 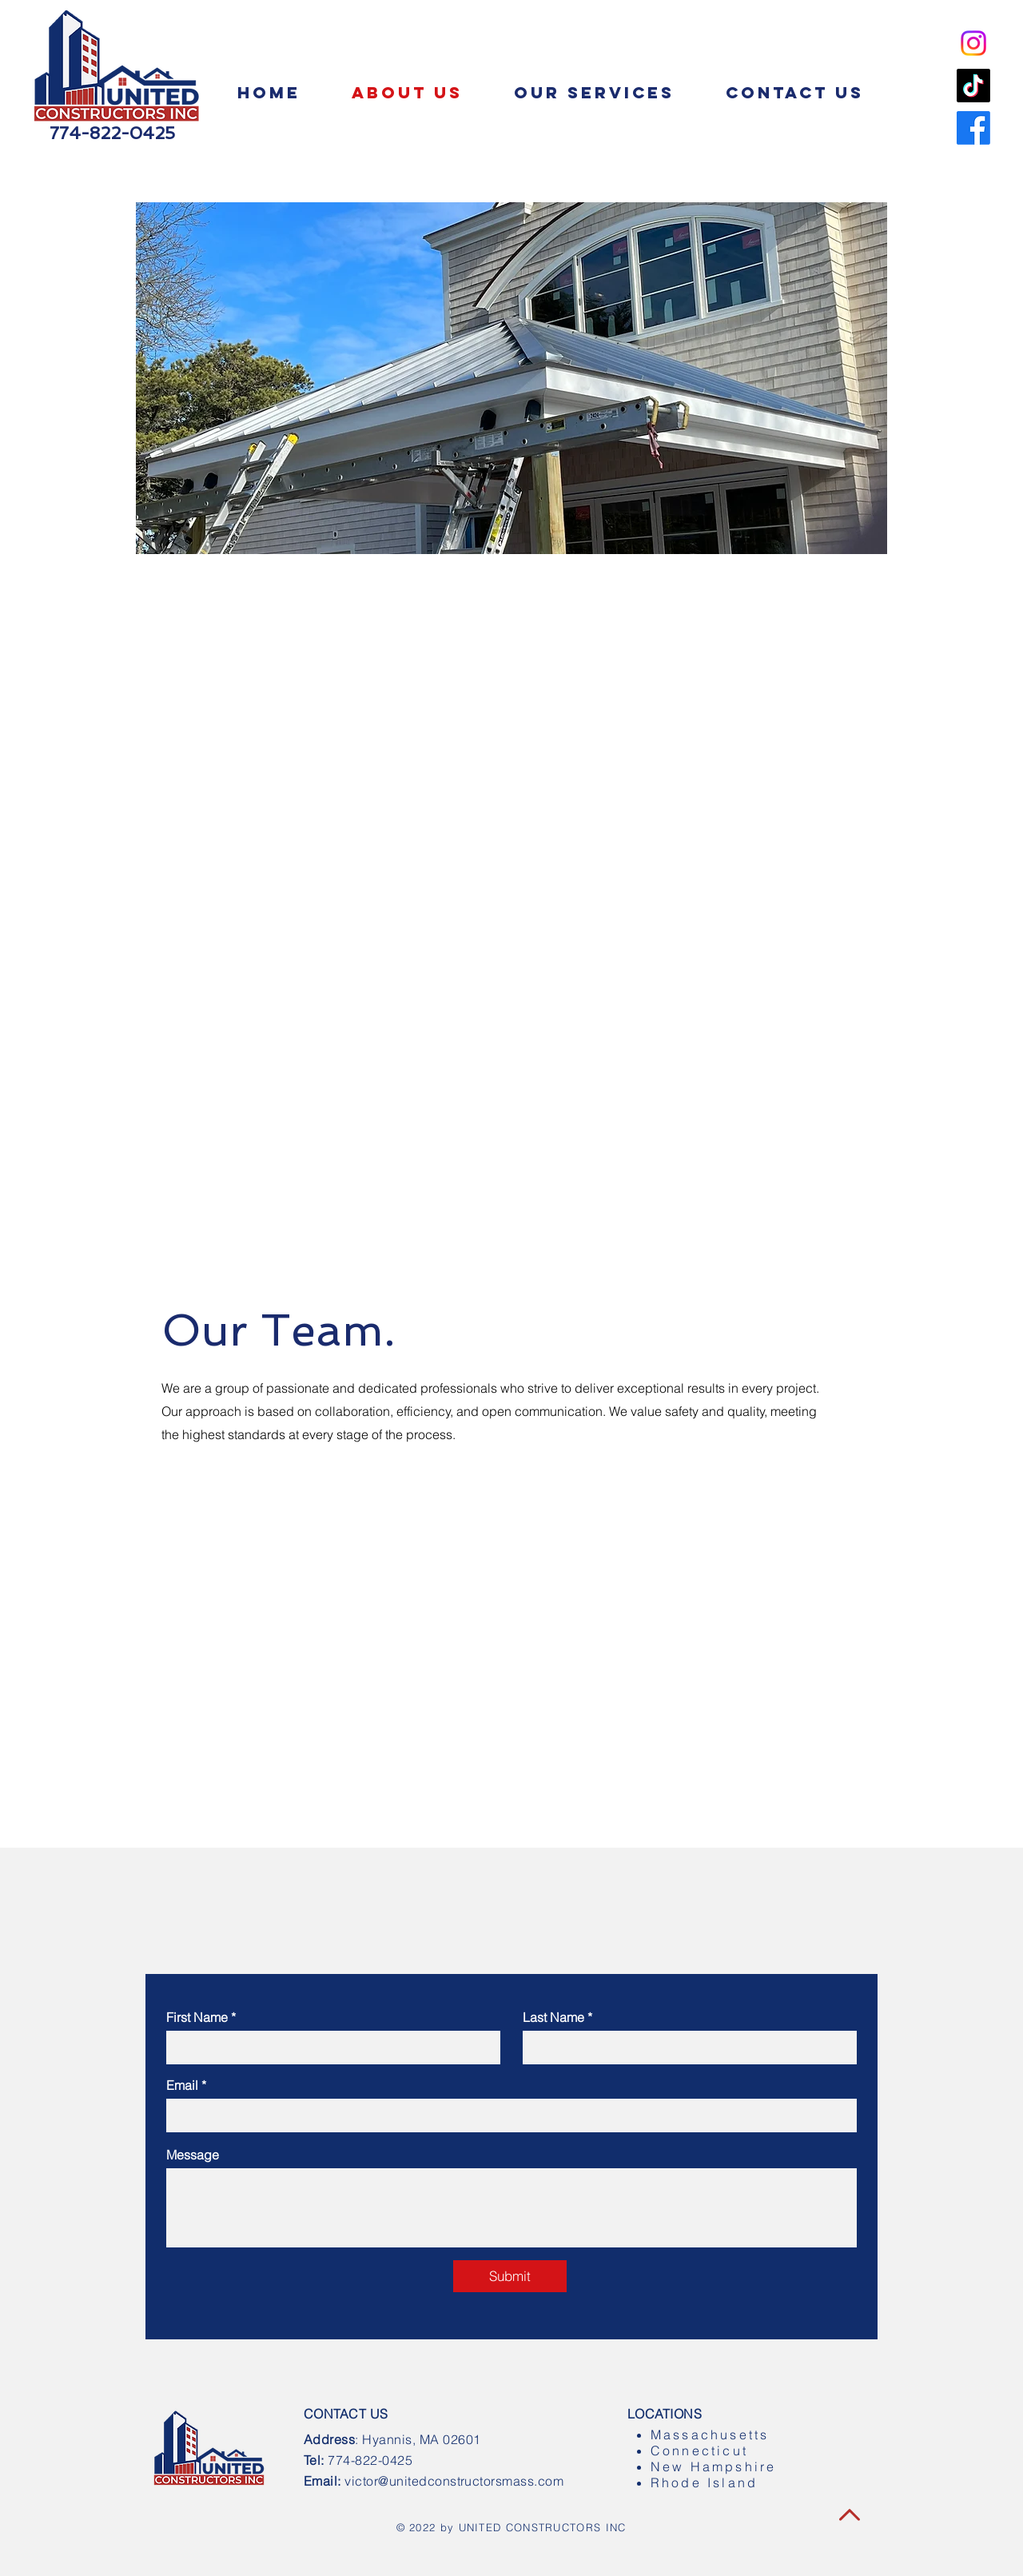 What do you see at coordinates (973, 43) in the screenshot?
I see `[Instagram]` at bounding box center [973, 43].